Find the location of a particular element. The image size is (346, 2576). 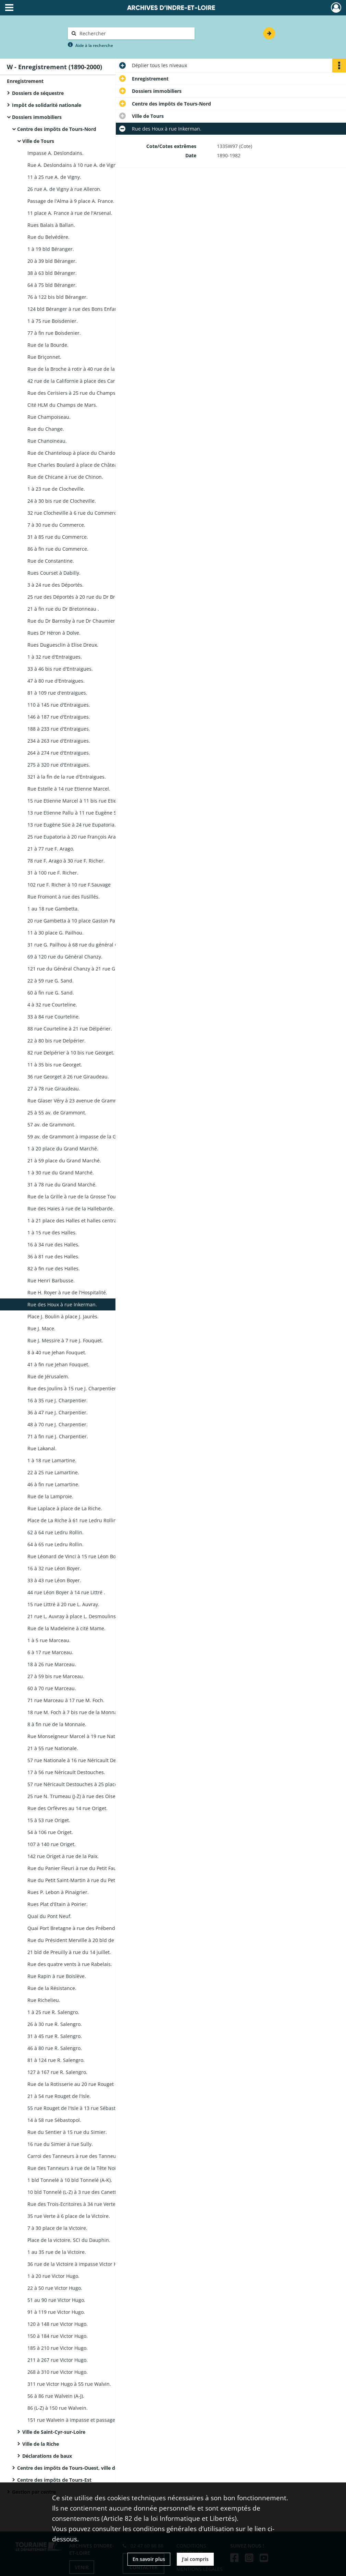

21 bld de Preuilly à rue du 14 juillet. is located at coordinates (69, 1952).